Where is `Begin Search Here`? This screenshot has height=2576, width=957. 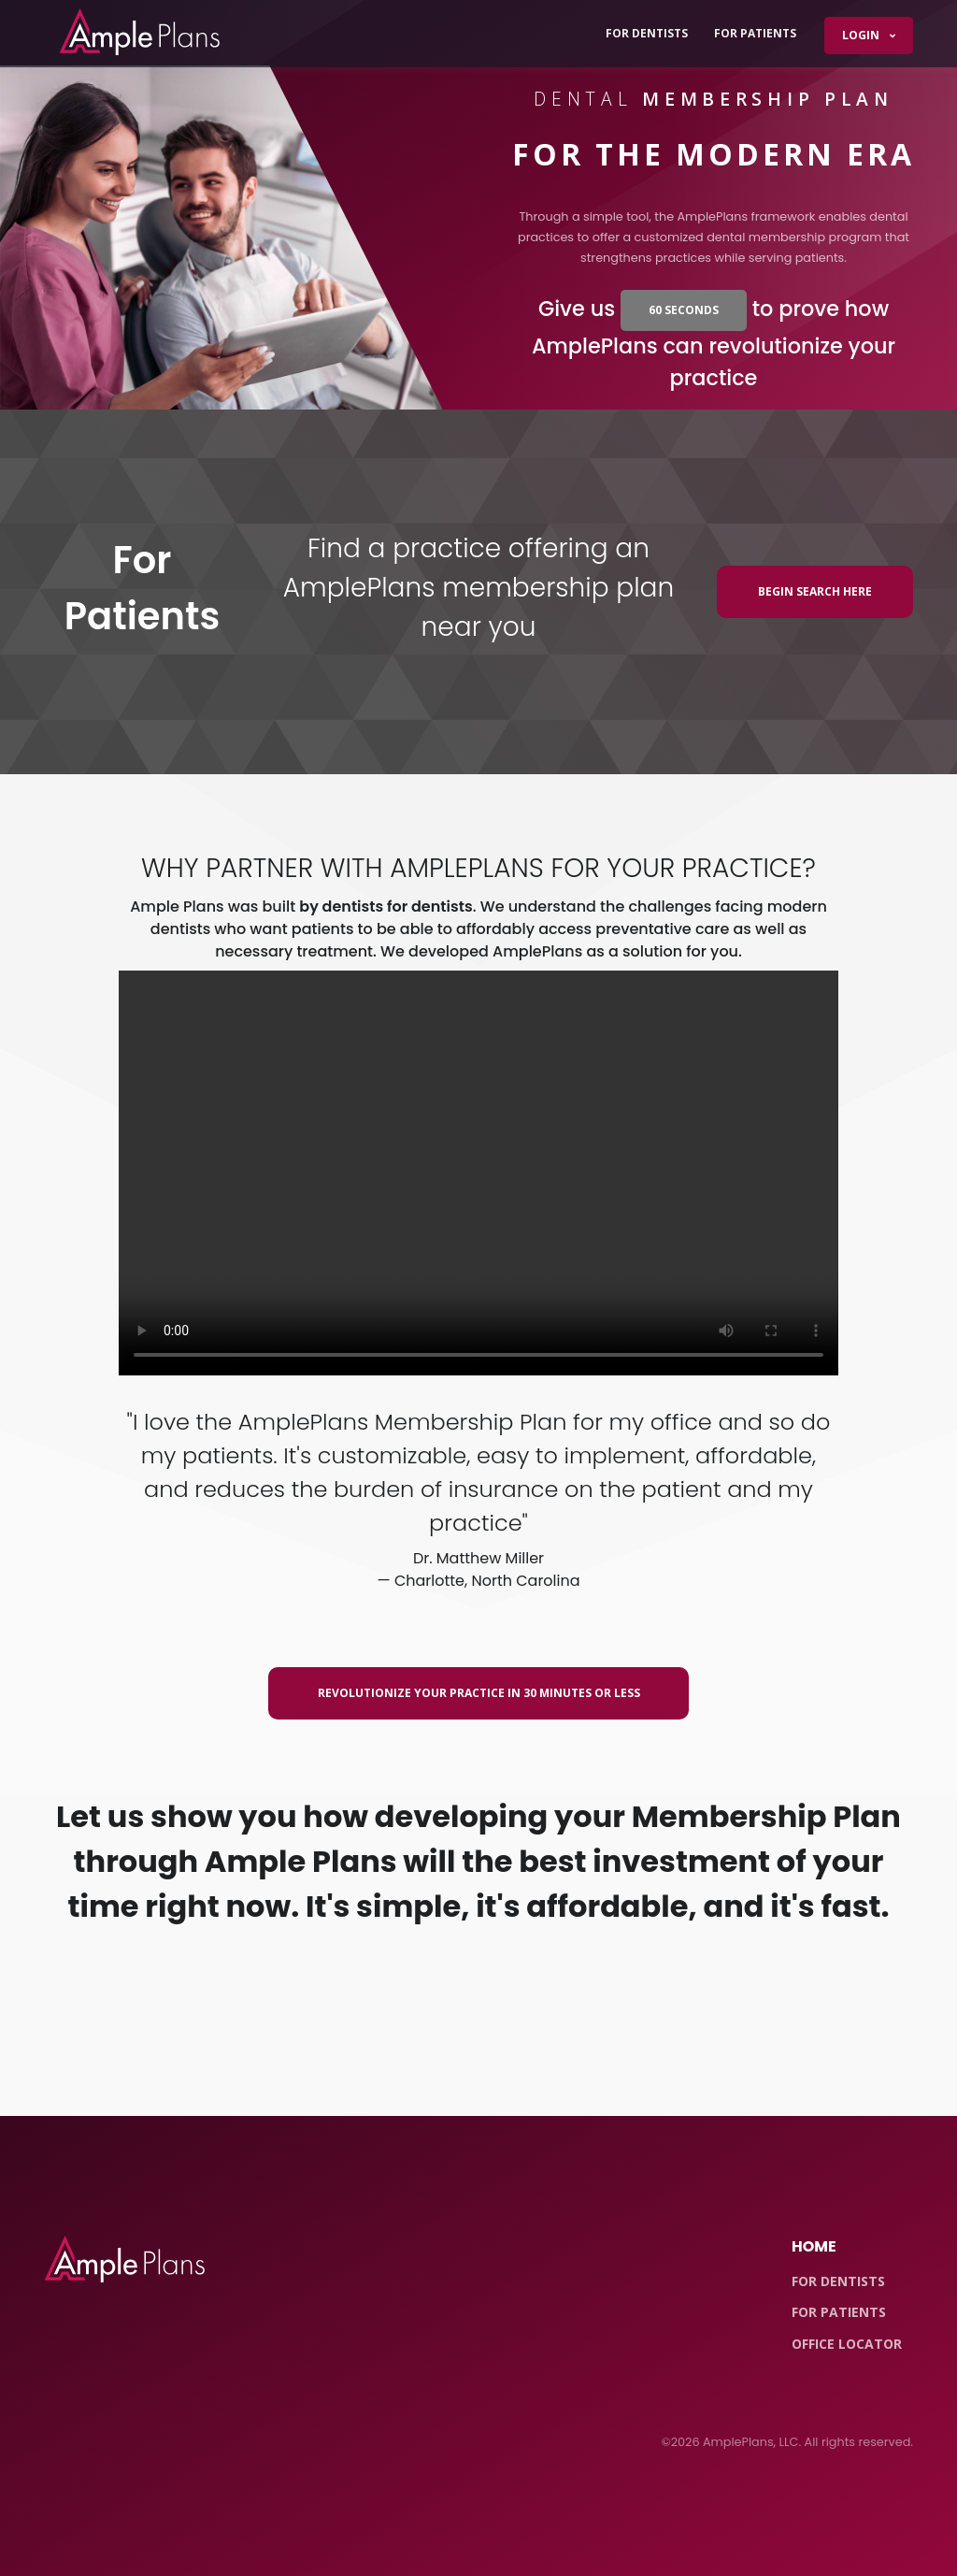 Begin Search Here is located at coordinates (815, 591).